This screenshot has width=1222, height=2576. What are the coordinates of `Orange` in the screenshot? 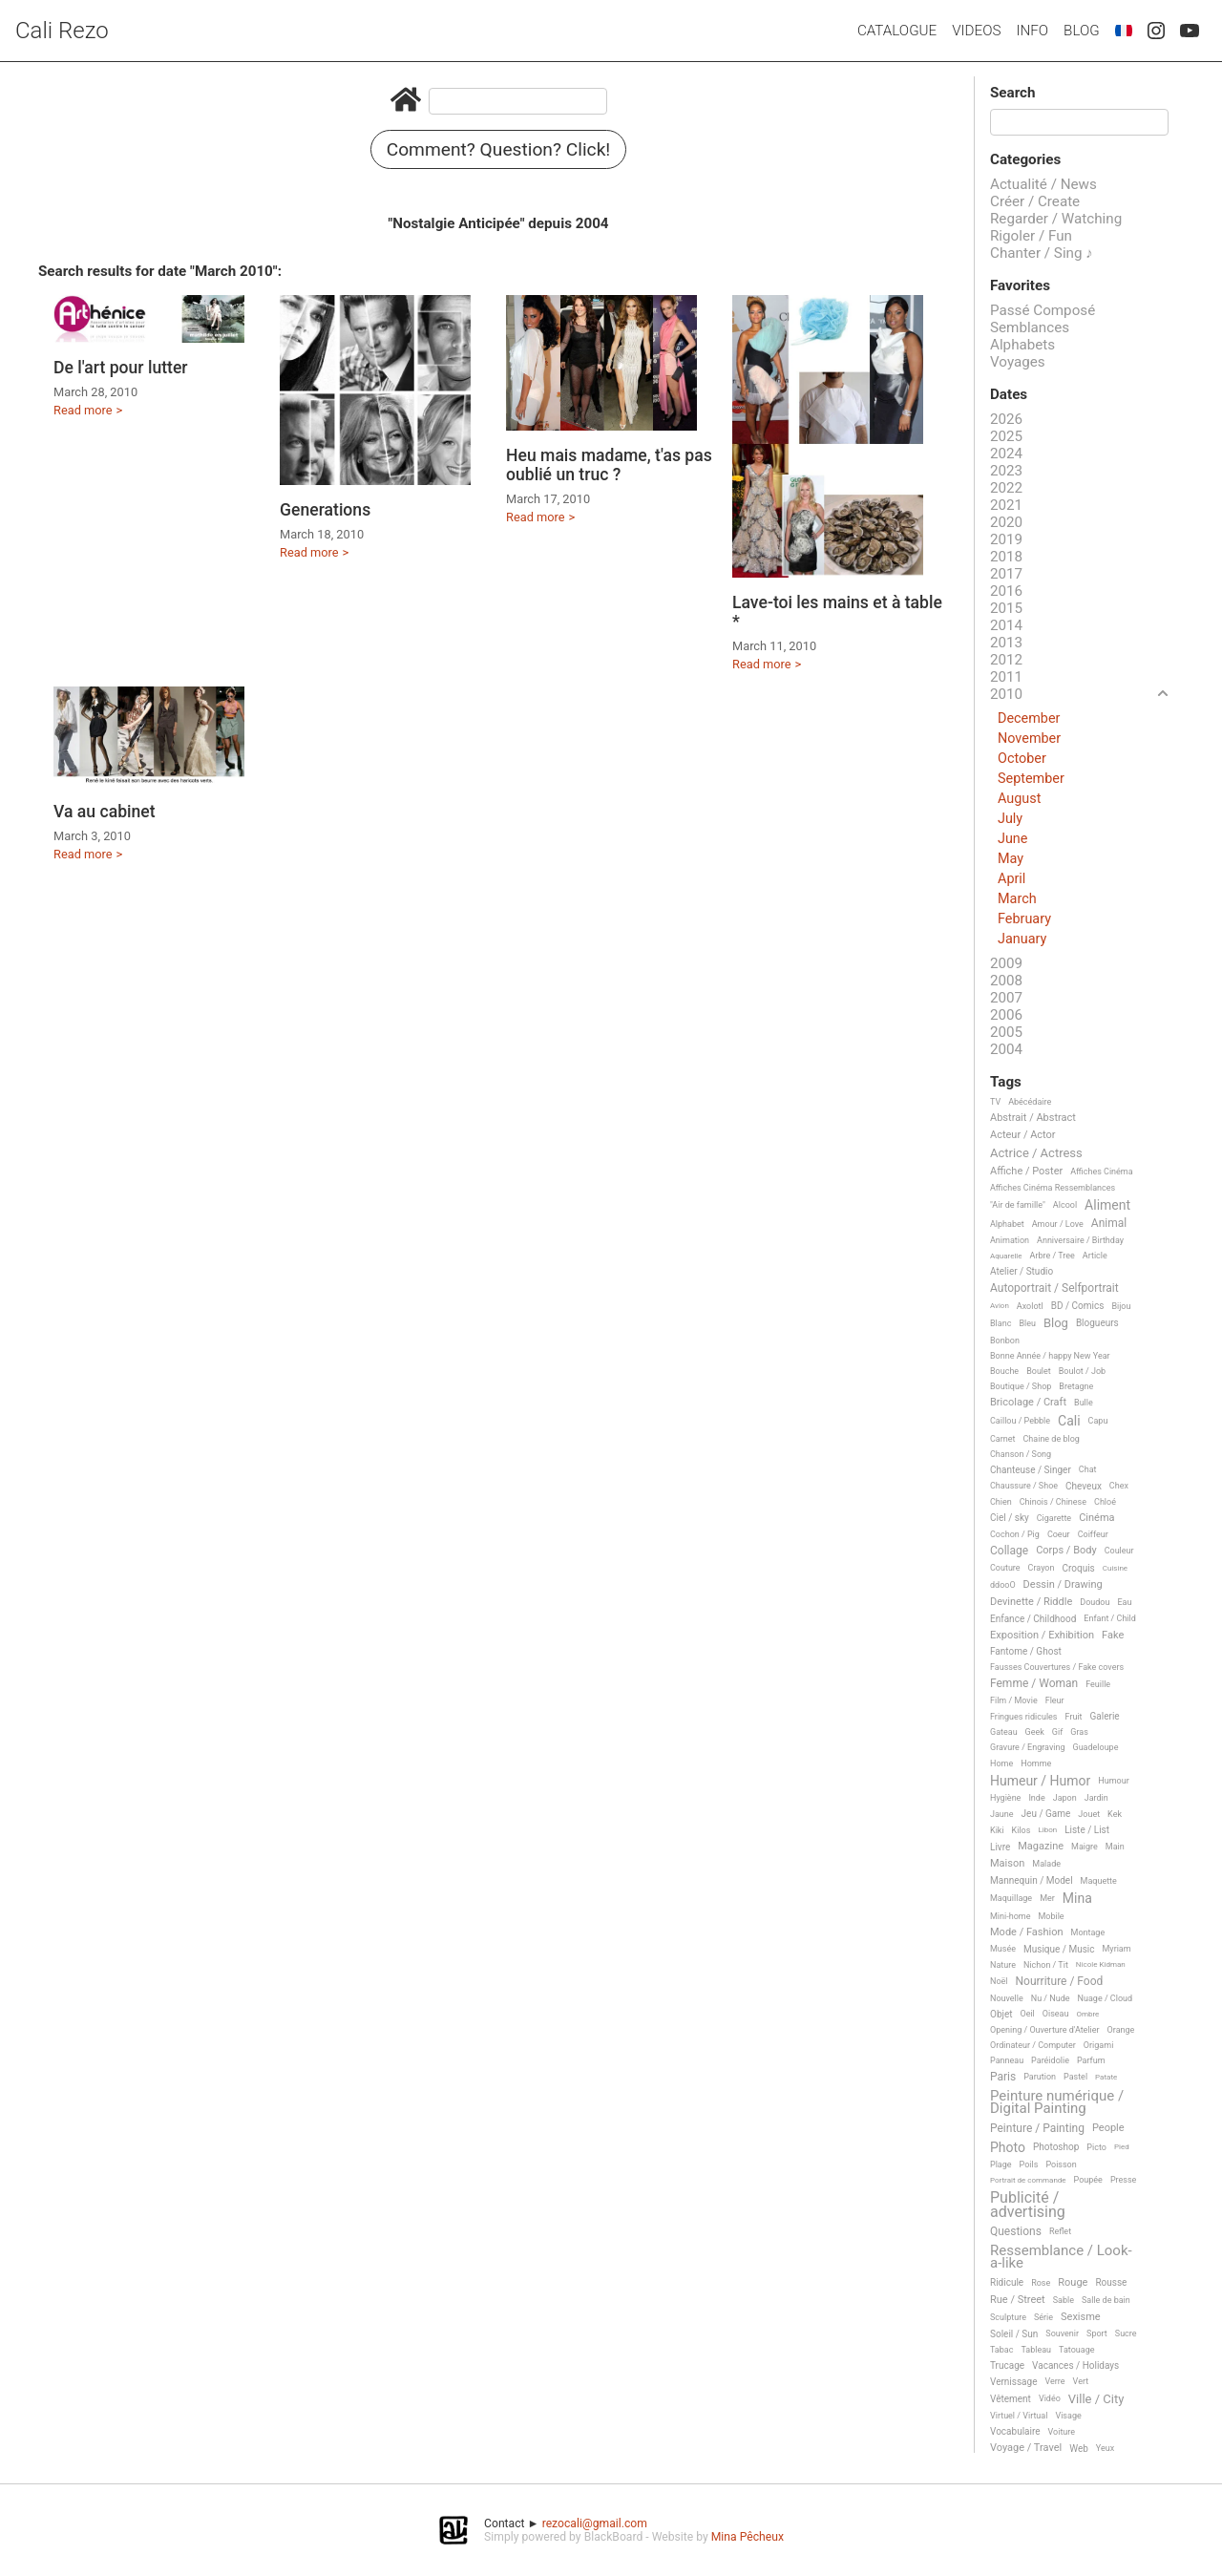 It's located at (1121, 2030).